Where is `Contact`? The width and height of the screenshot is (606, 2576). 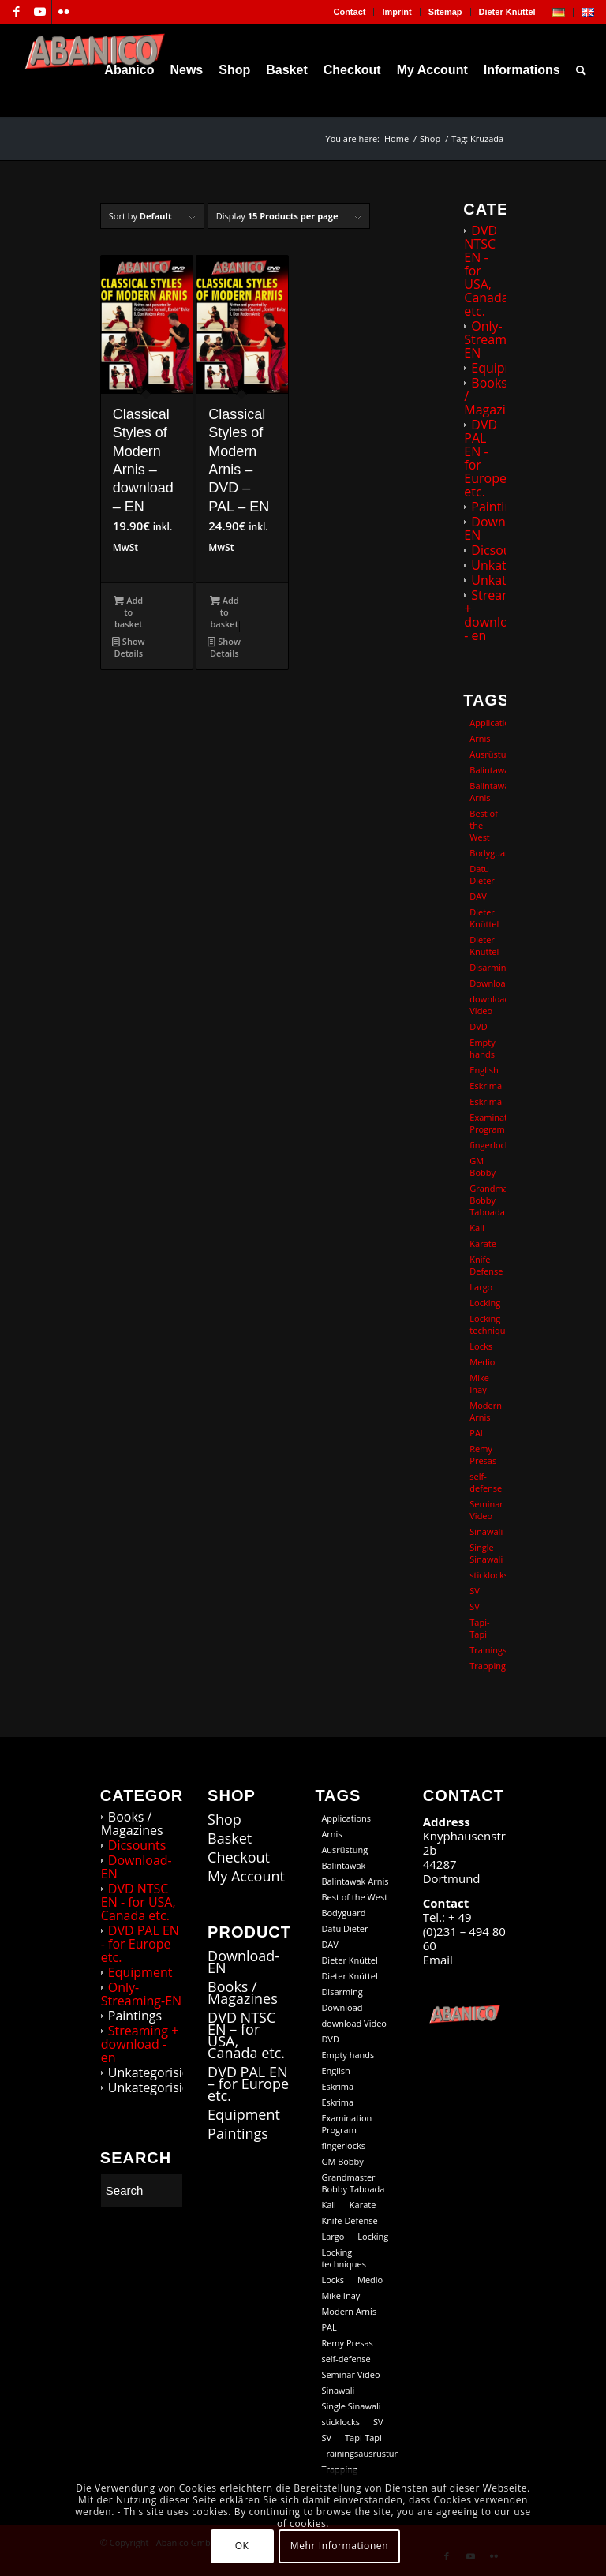 Contact is located at coordinates (349, 12).